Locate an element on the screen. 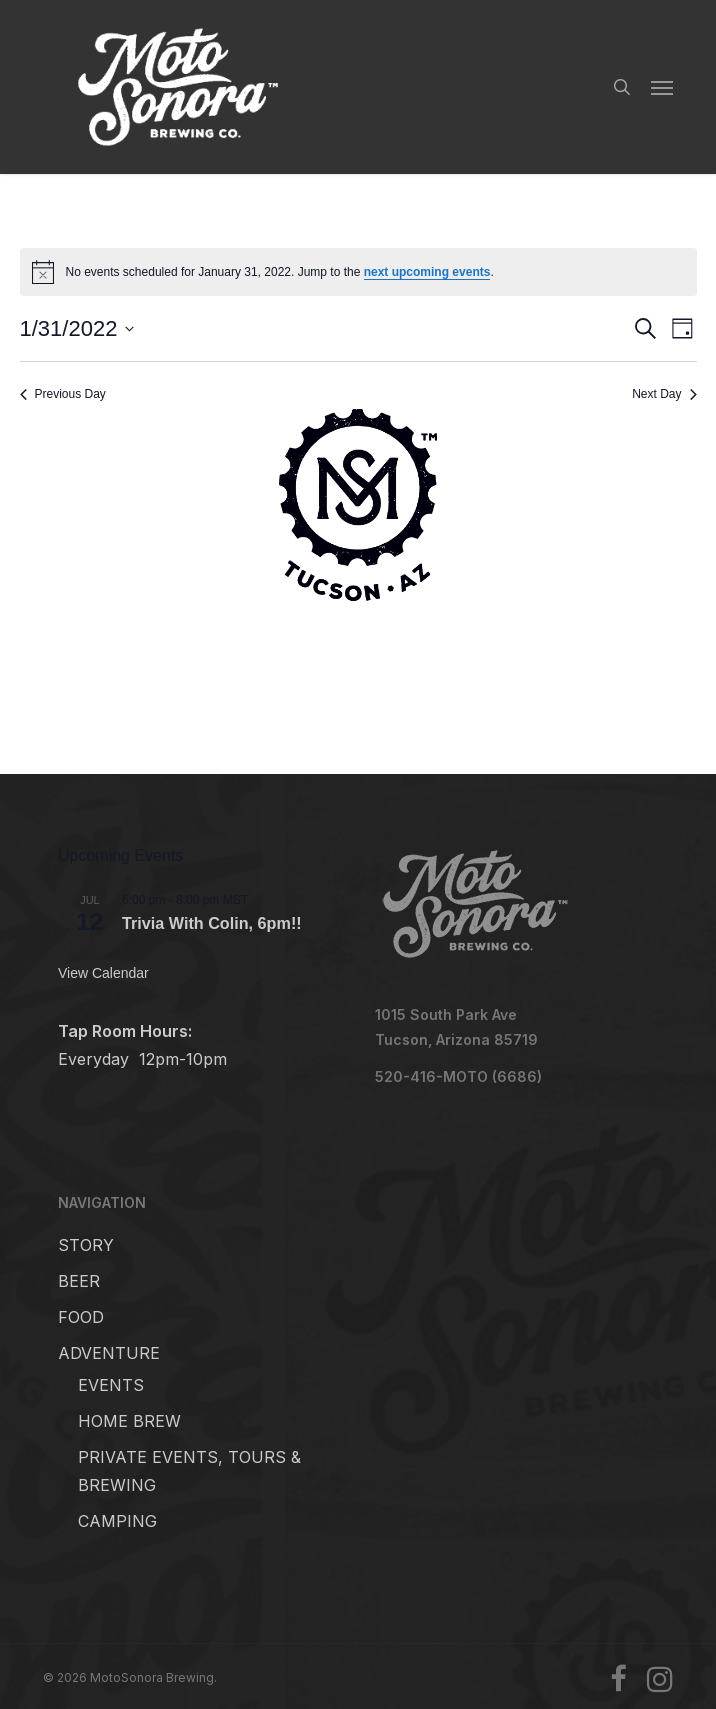 The width and height of the screenshot is (716, 1709). BEER is located at coordinates (79, 1281).